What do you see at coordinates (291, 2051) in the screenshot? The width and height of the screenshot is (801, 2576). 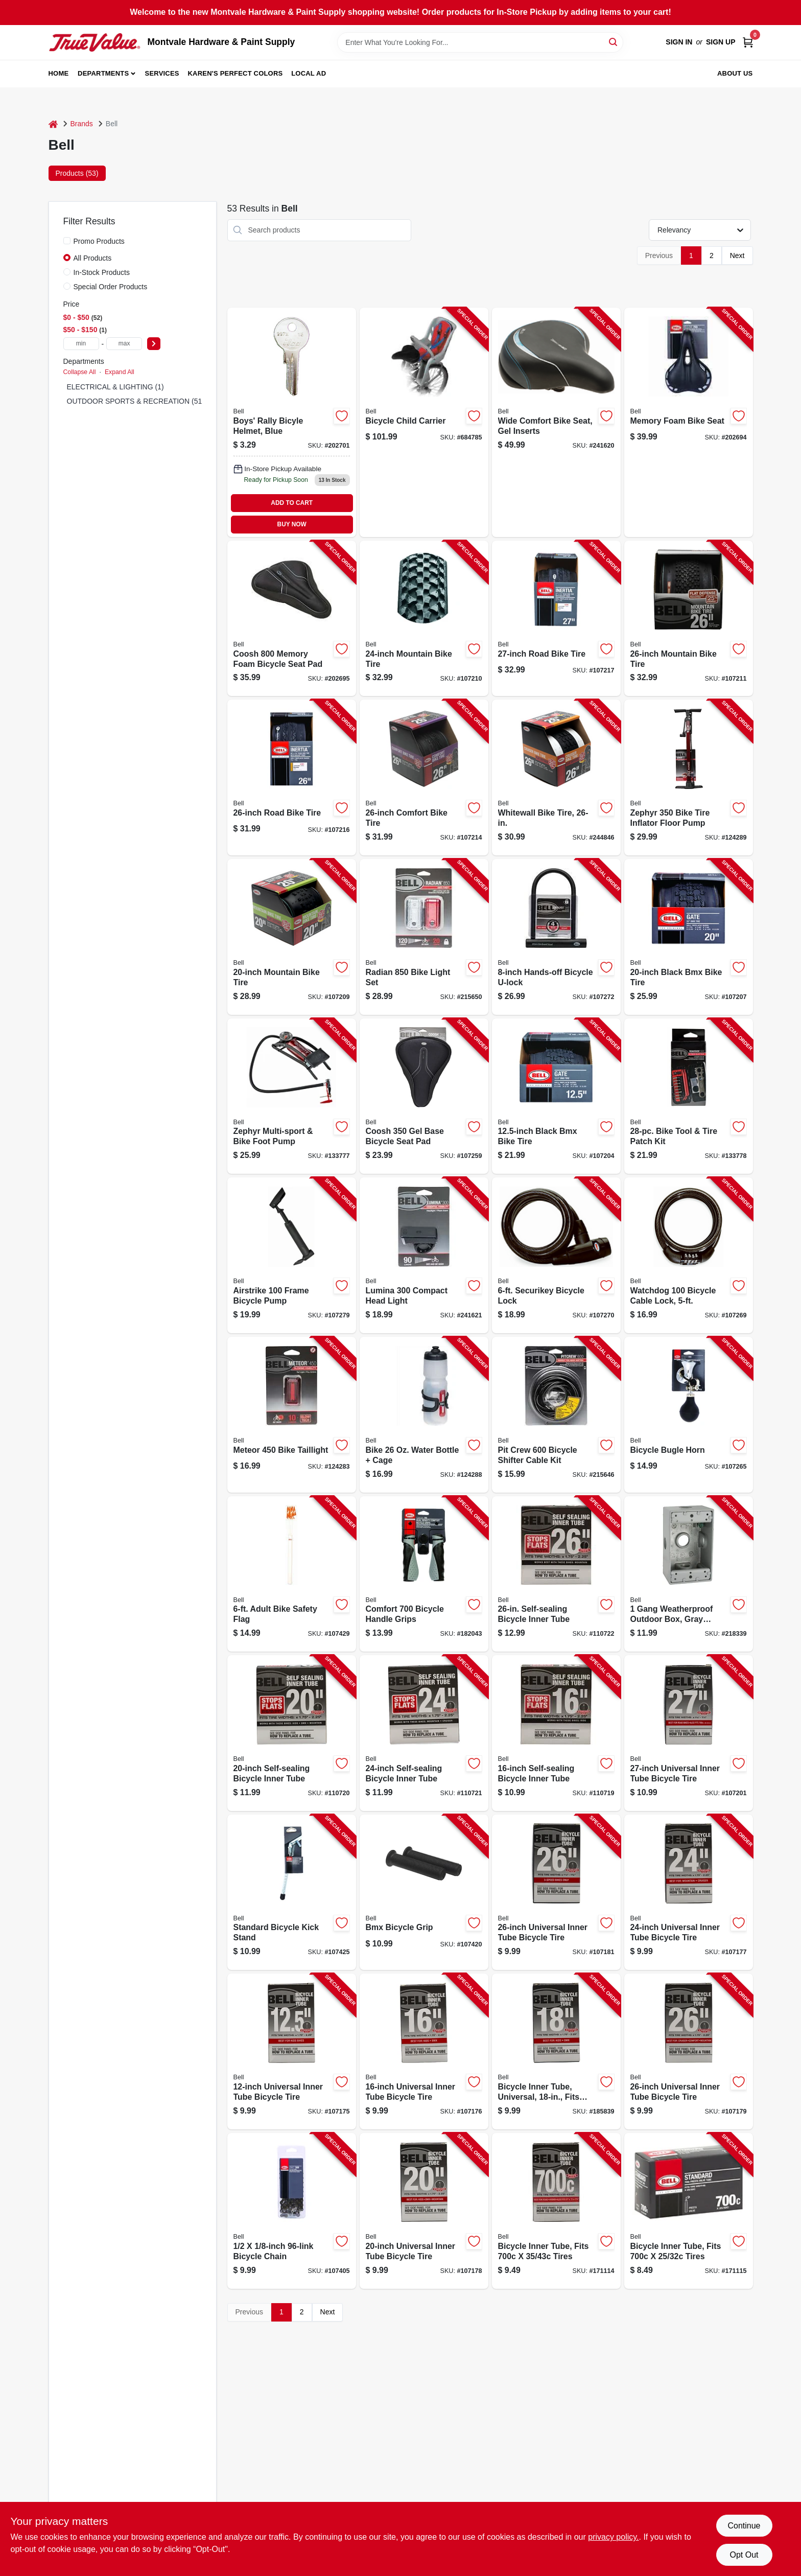 I see `[Go to universal-inner-tube-bicycle-tire-035011889337-107175 product page]` at bounding box center [291, 2051].